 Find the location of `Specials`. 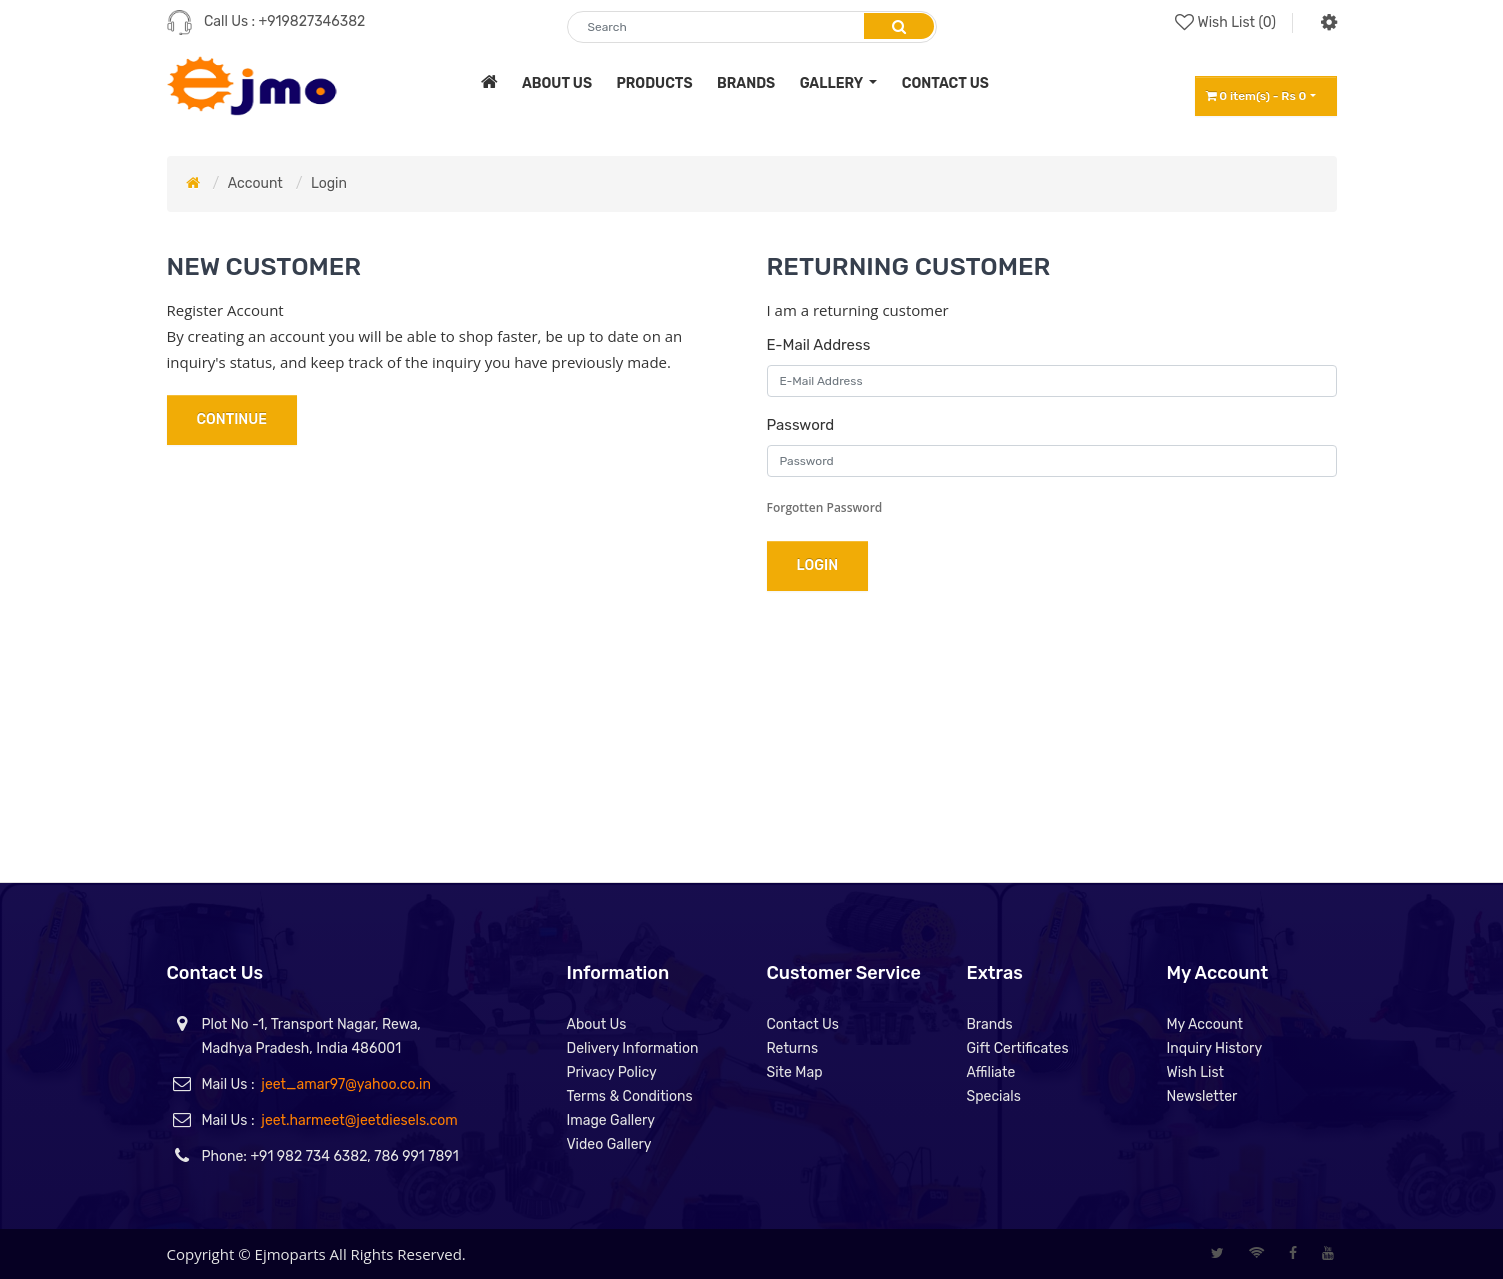

Specials is located at coordinates (994, 1096).